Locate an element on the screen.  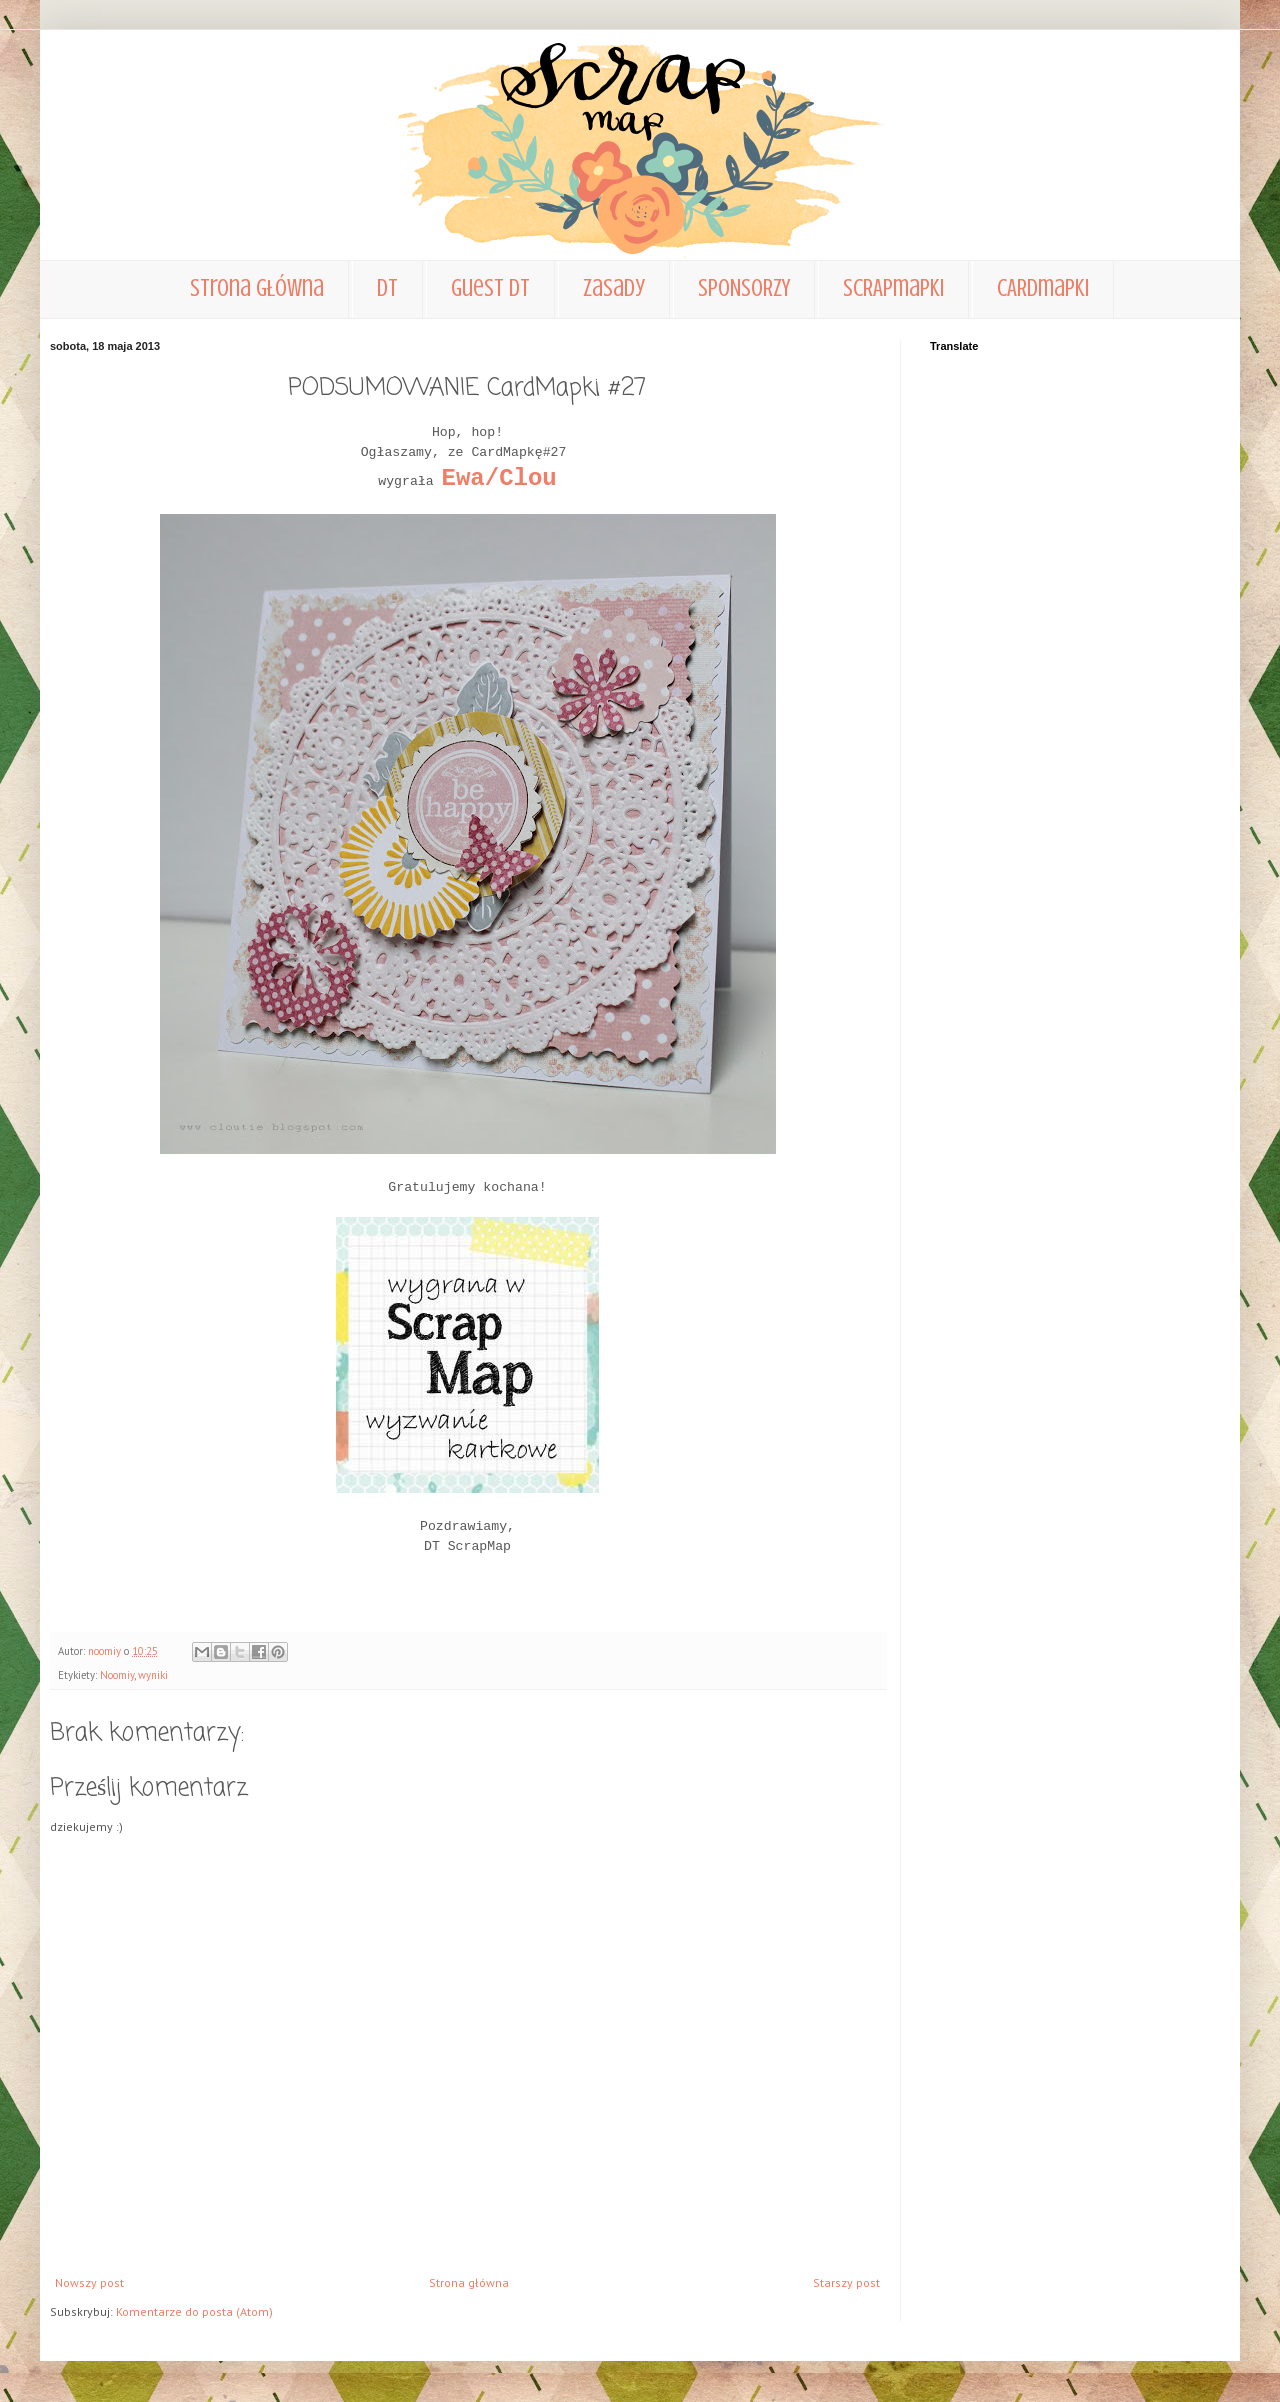
SCRAPmapki is located at coordinates (893, 288).